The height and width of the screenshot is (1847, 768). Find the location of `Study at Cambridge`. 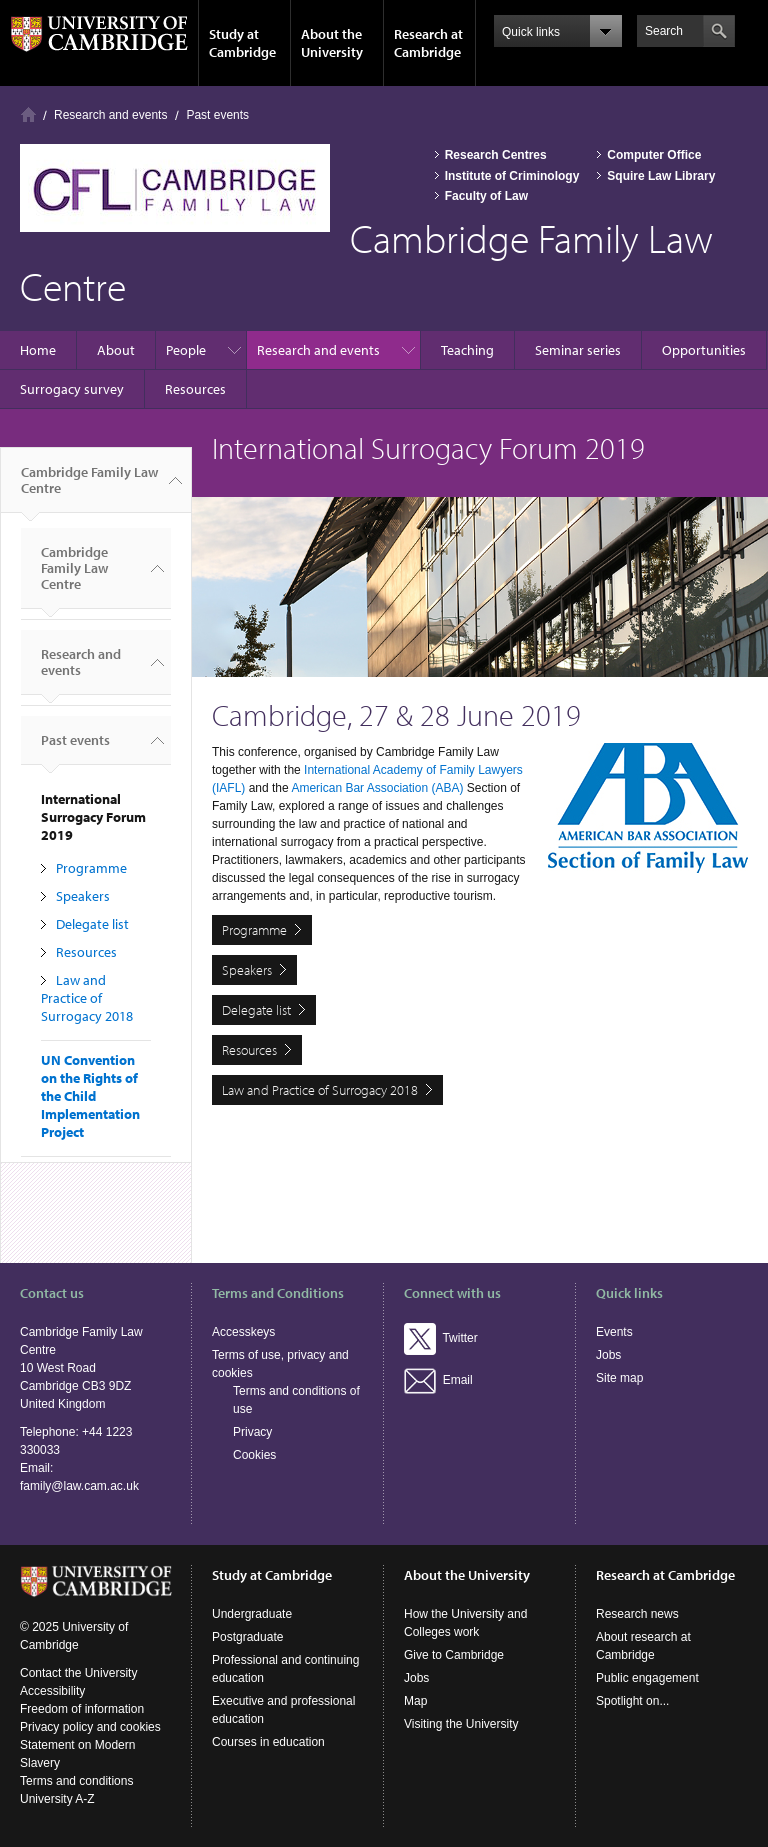

Study at Cambridge is located at coordinates (242, 43).